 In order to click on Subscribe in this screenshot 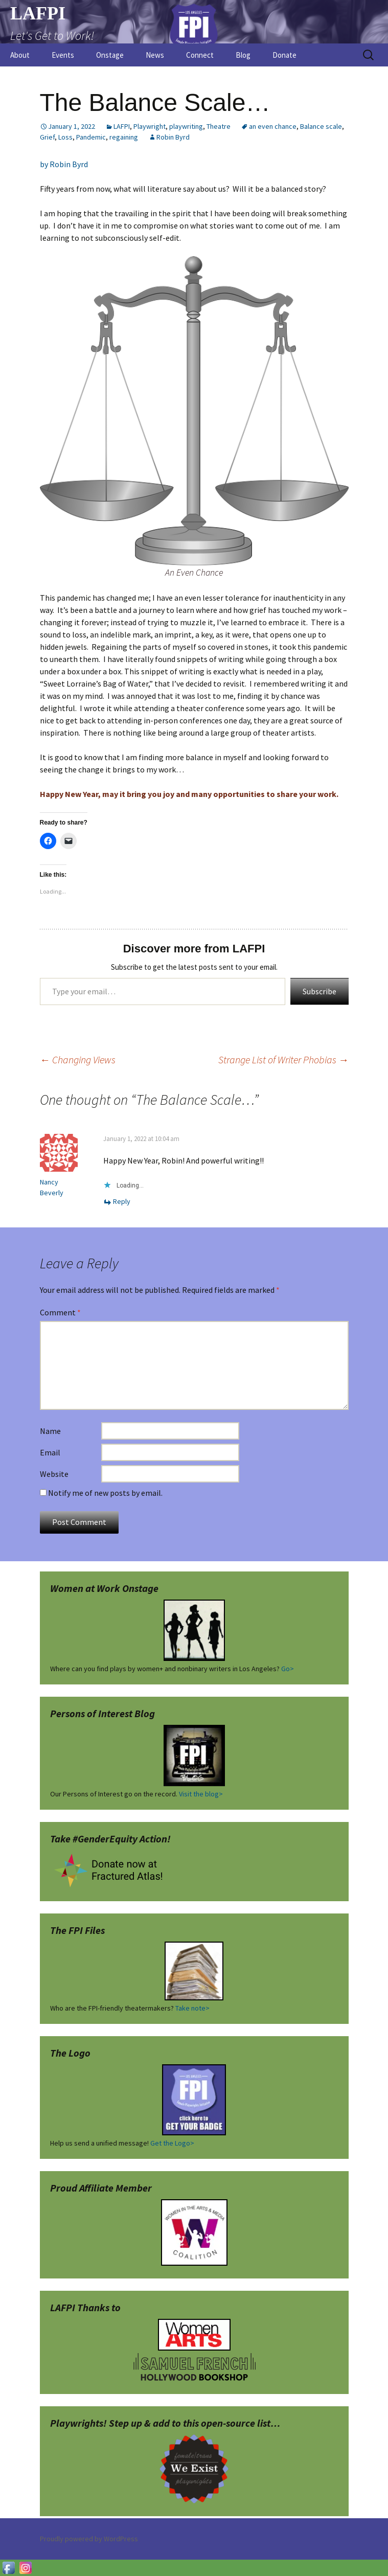, I will do `click(319, 991)`.